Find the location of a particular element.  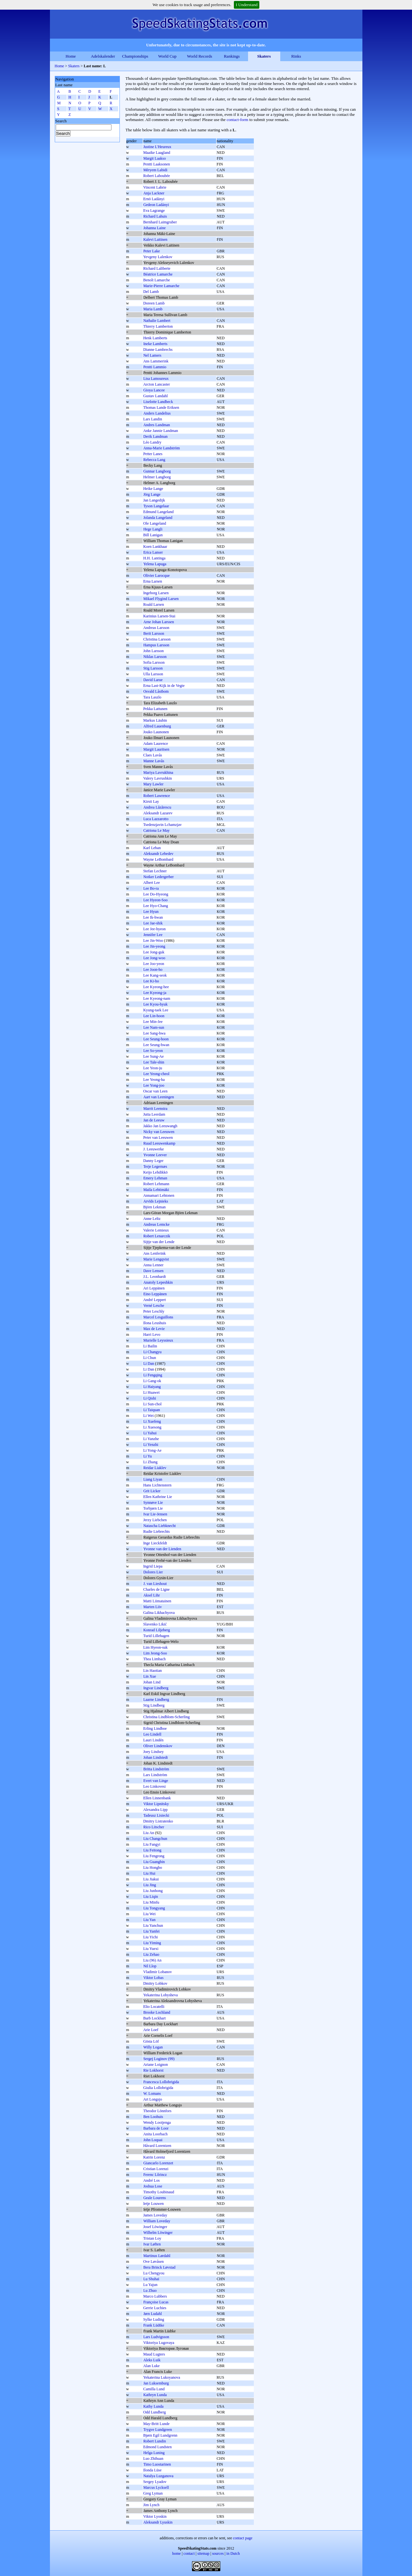

Liu Yuexi is located at coordinates (150, 1948).